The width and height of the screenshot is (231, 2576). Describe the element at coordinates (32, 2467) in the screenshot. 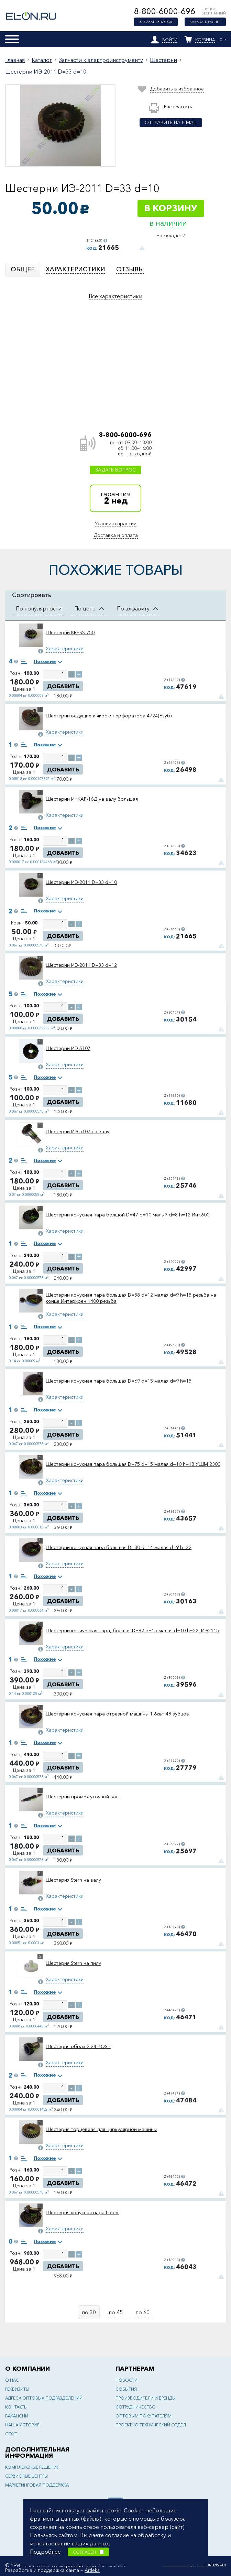

I see `Комплексные решения` at that location.